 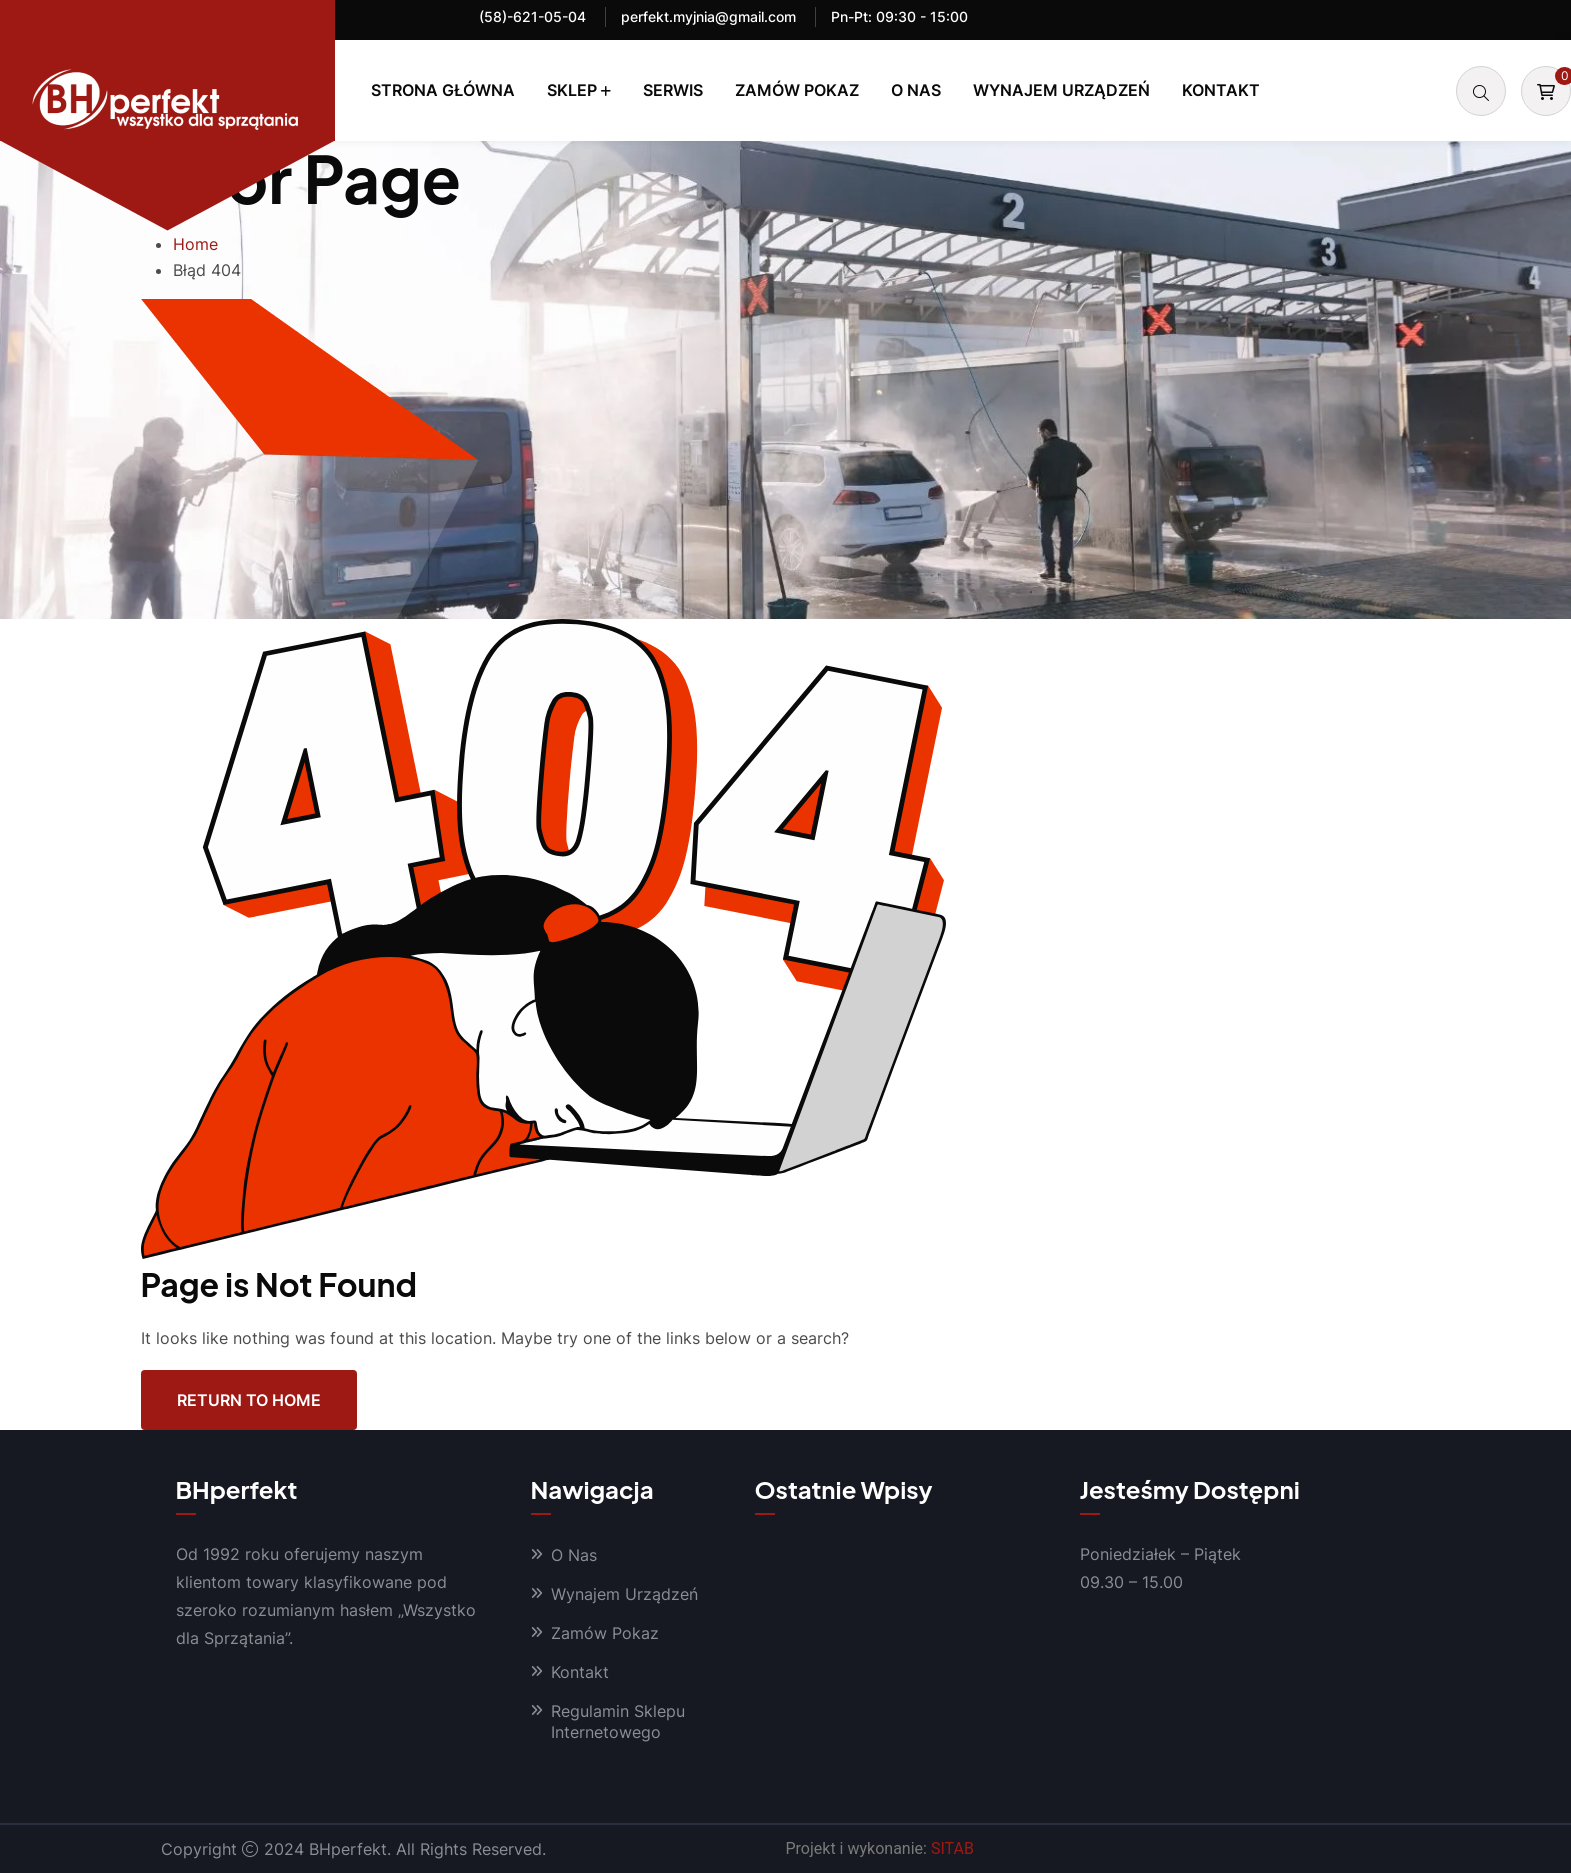 I want to click on (58)-621-05-04, so click(x=532, y=16).